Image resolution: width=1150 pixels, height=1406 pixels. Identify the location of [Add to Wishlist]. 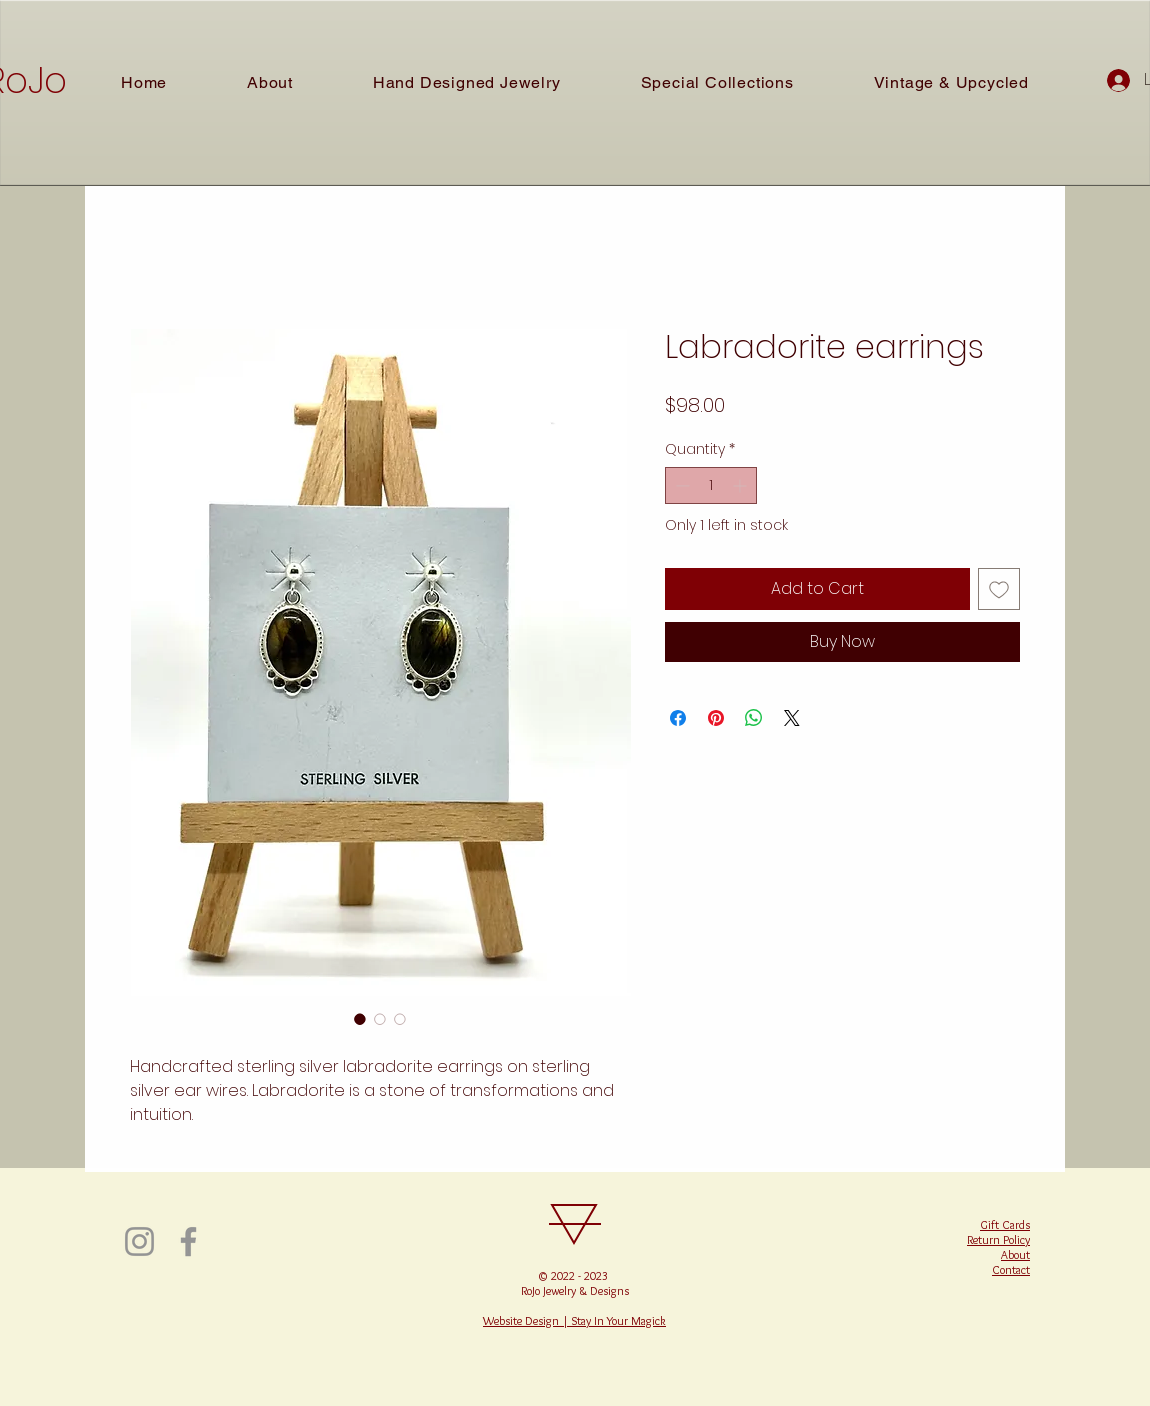
(999, 589).